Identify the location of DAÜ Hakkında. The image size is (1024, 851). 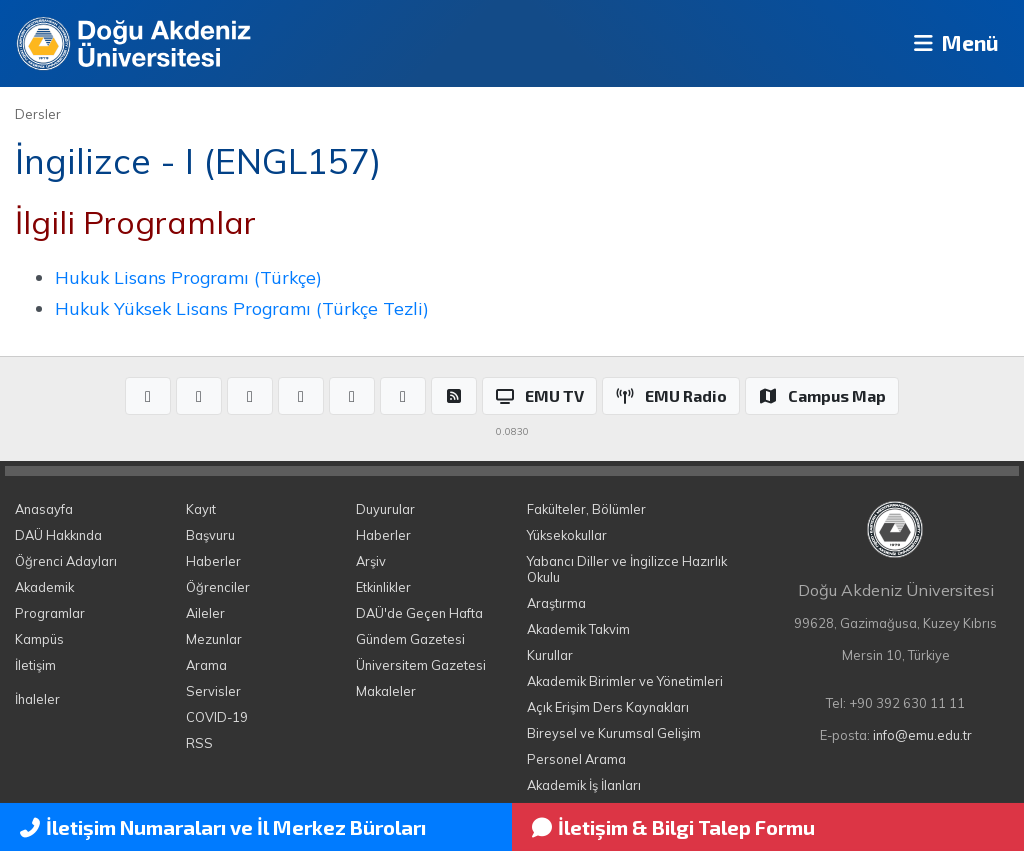
(58, 535).